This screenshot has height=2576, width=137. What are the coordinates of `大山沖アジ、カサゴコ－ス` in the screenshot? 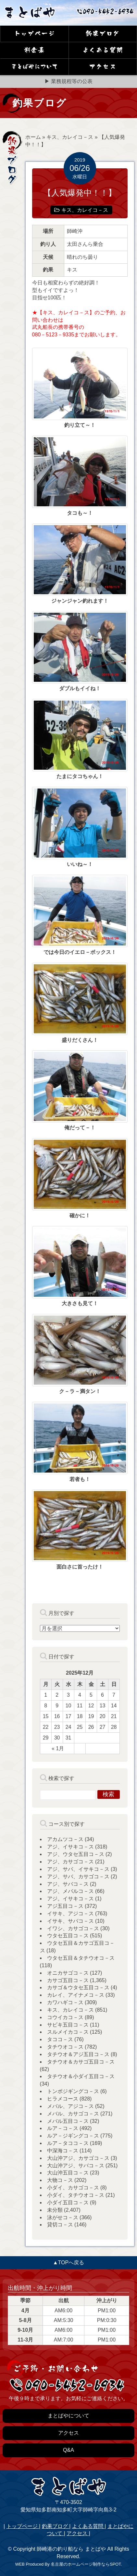 It's located at (78, 2158).